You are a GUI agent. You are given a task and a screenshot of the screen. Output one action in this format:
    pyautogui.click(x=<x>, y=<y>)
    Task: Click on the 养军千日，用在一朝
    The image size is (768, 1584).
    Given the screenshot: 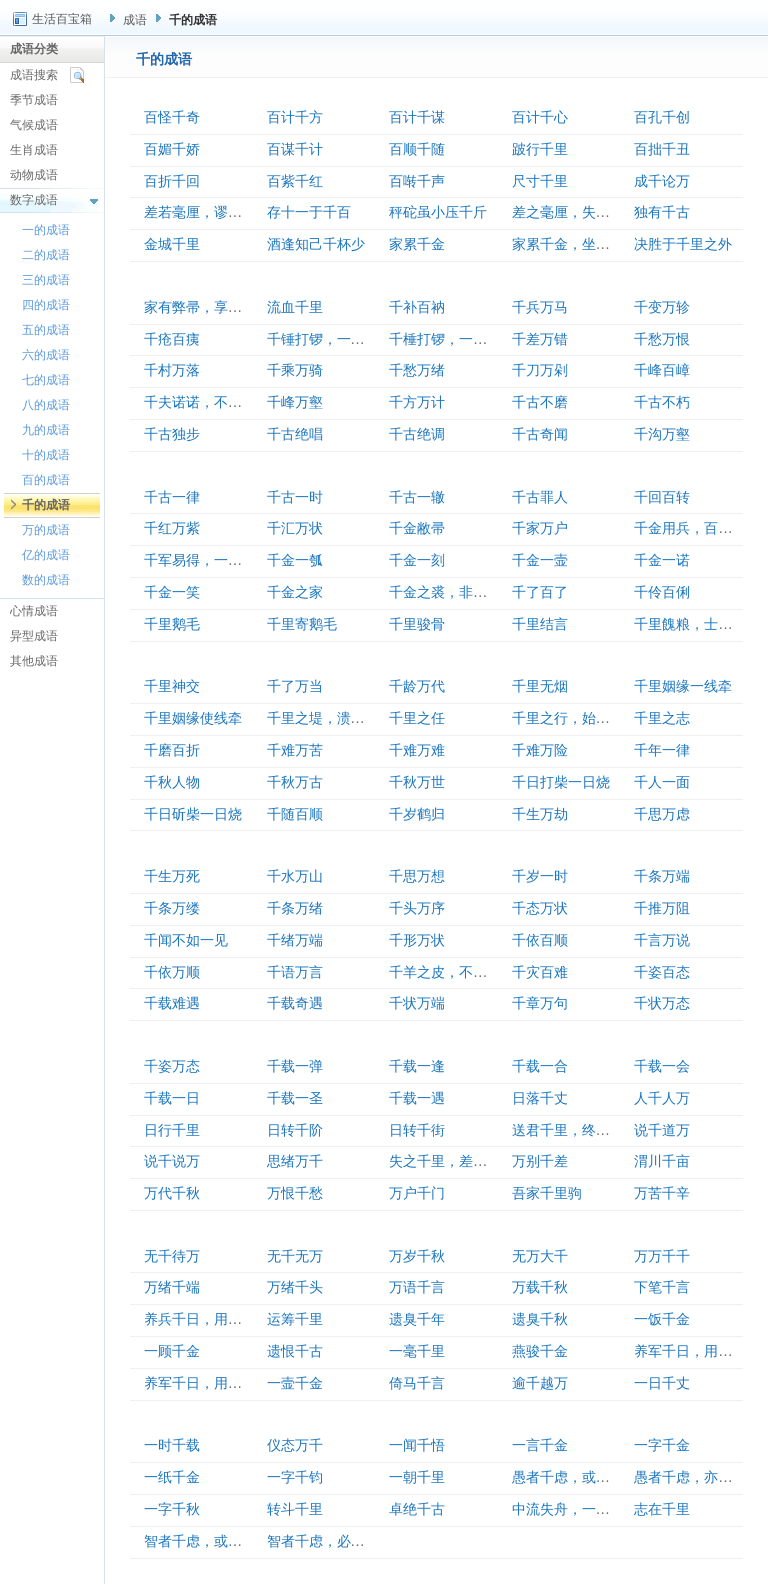 What is the action you would take?
    pyautogui.click(x=207, y=1383)
    